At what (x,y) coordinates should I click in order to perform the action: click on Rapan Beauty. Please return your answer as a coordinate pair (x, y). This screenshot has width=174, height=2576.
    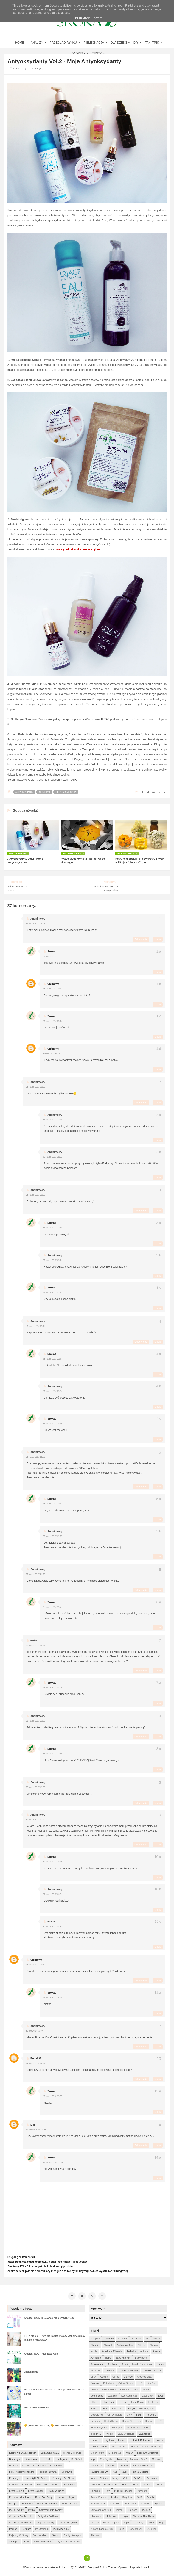
    Looking at the image, I should click on (98, 2495).